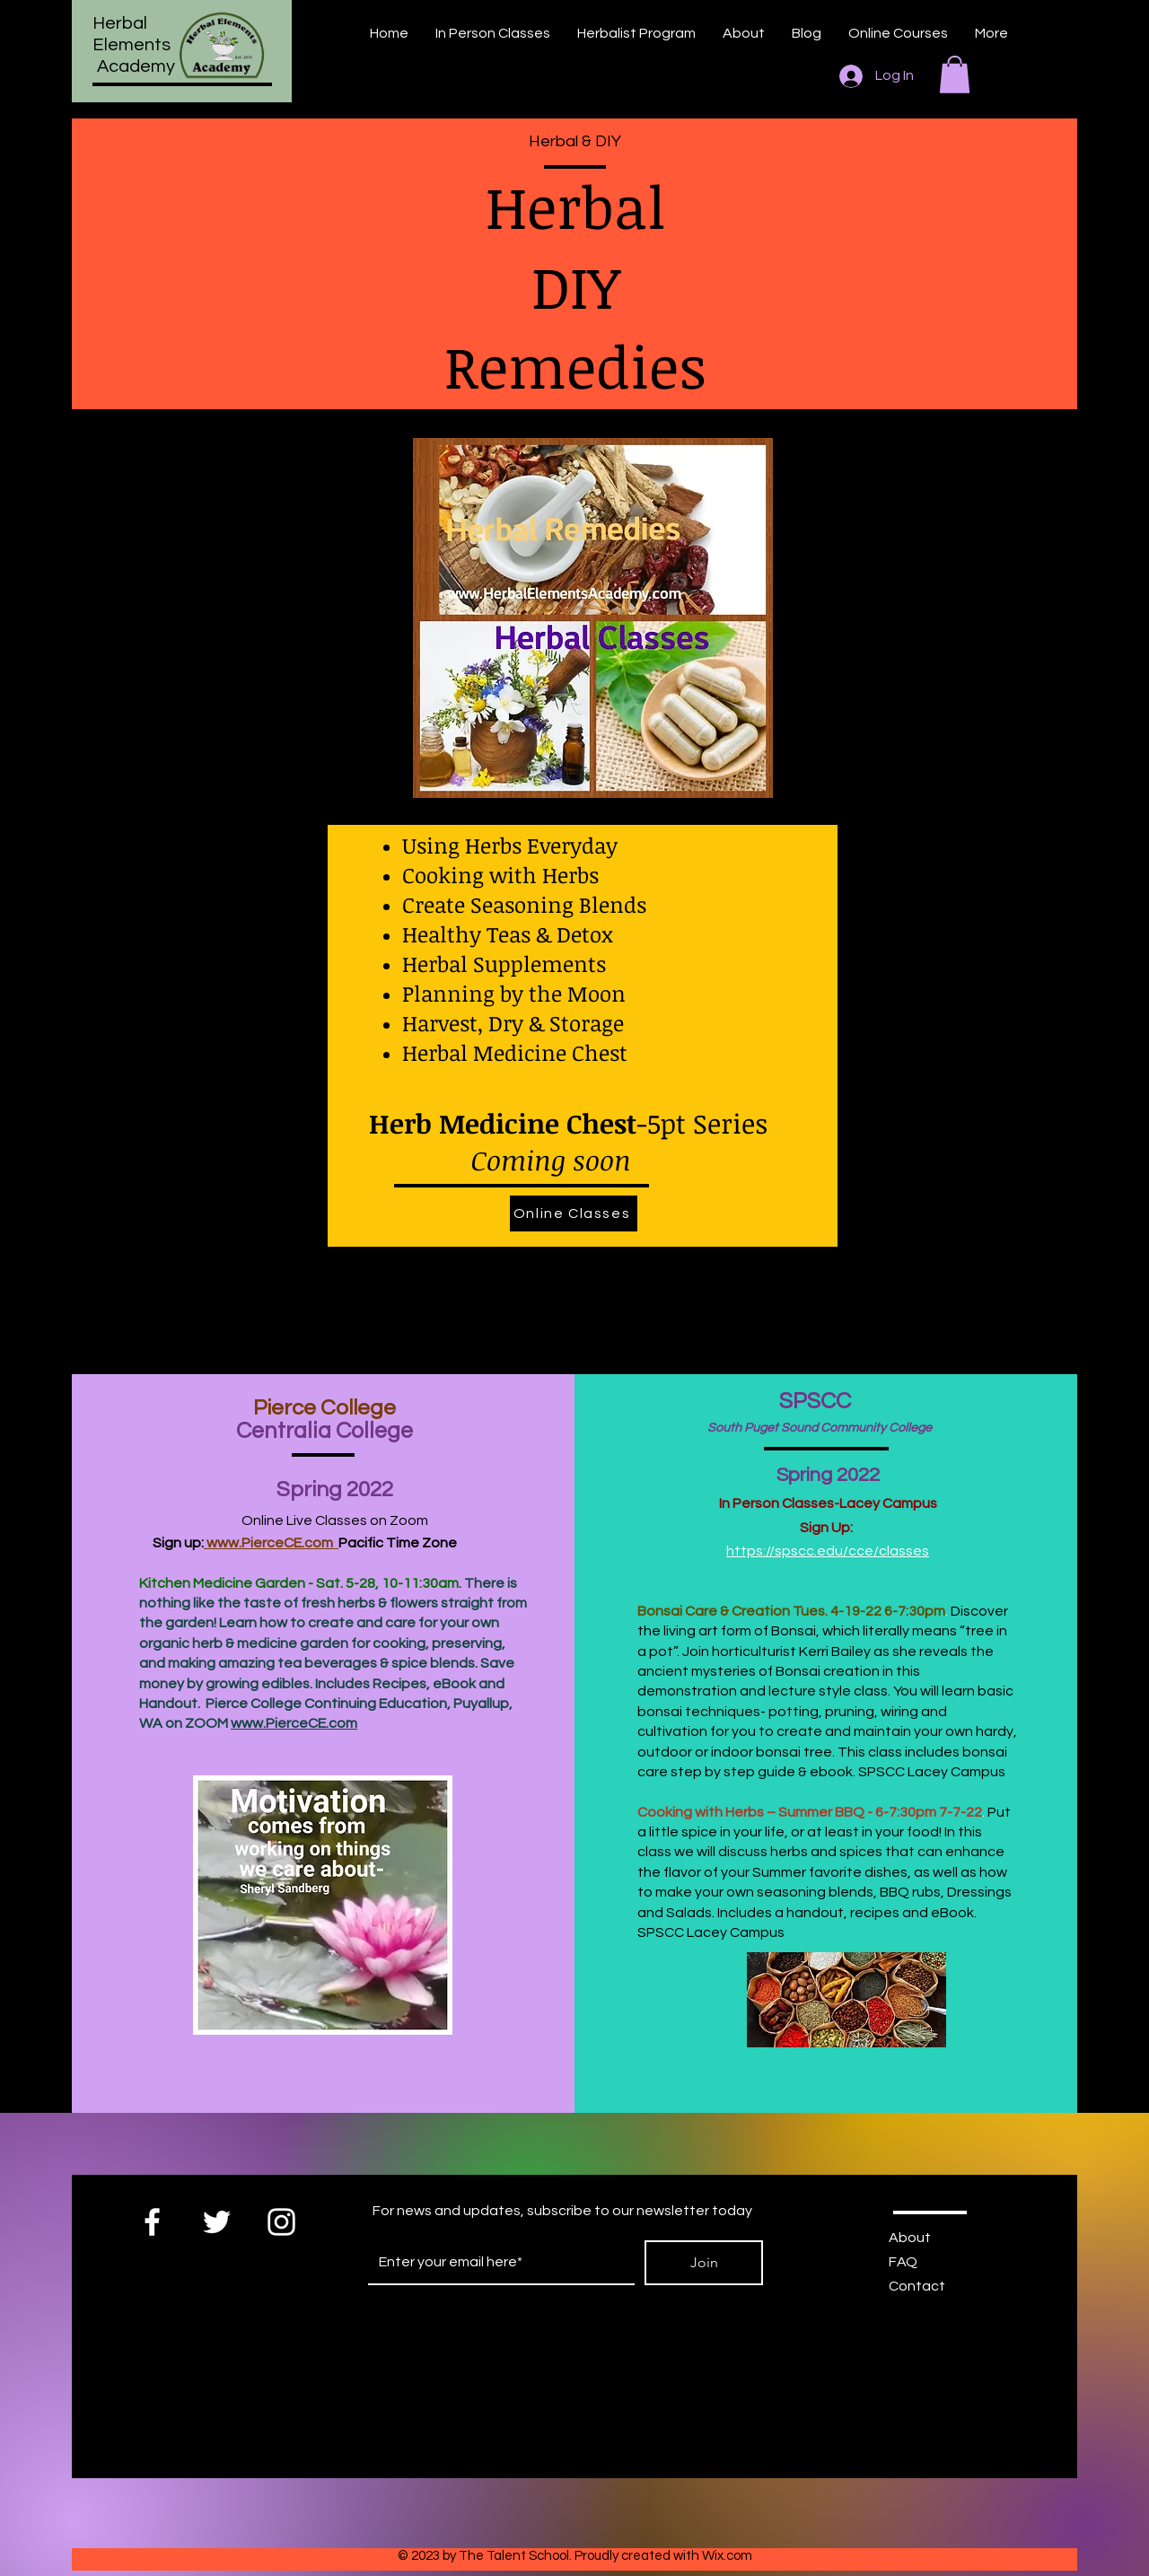  I want to click on Pacific Time Zone, so click(397, 1543).